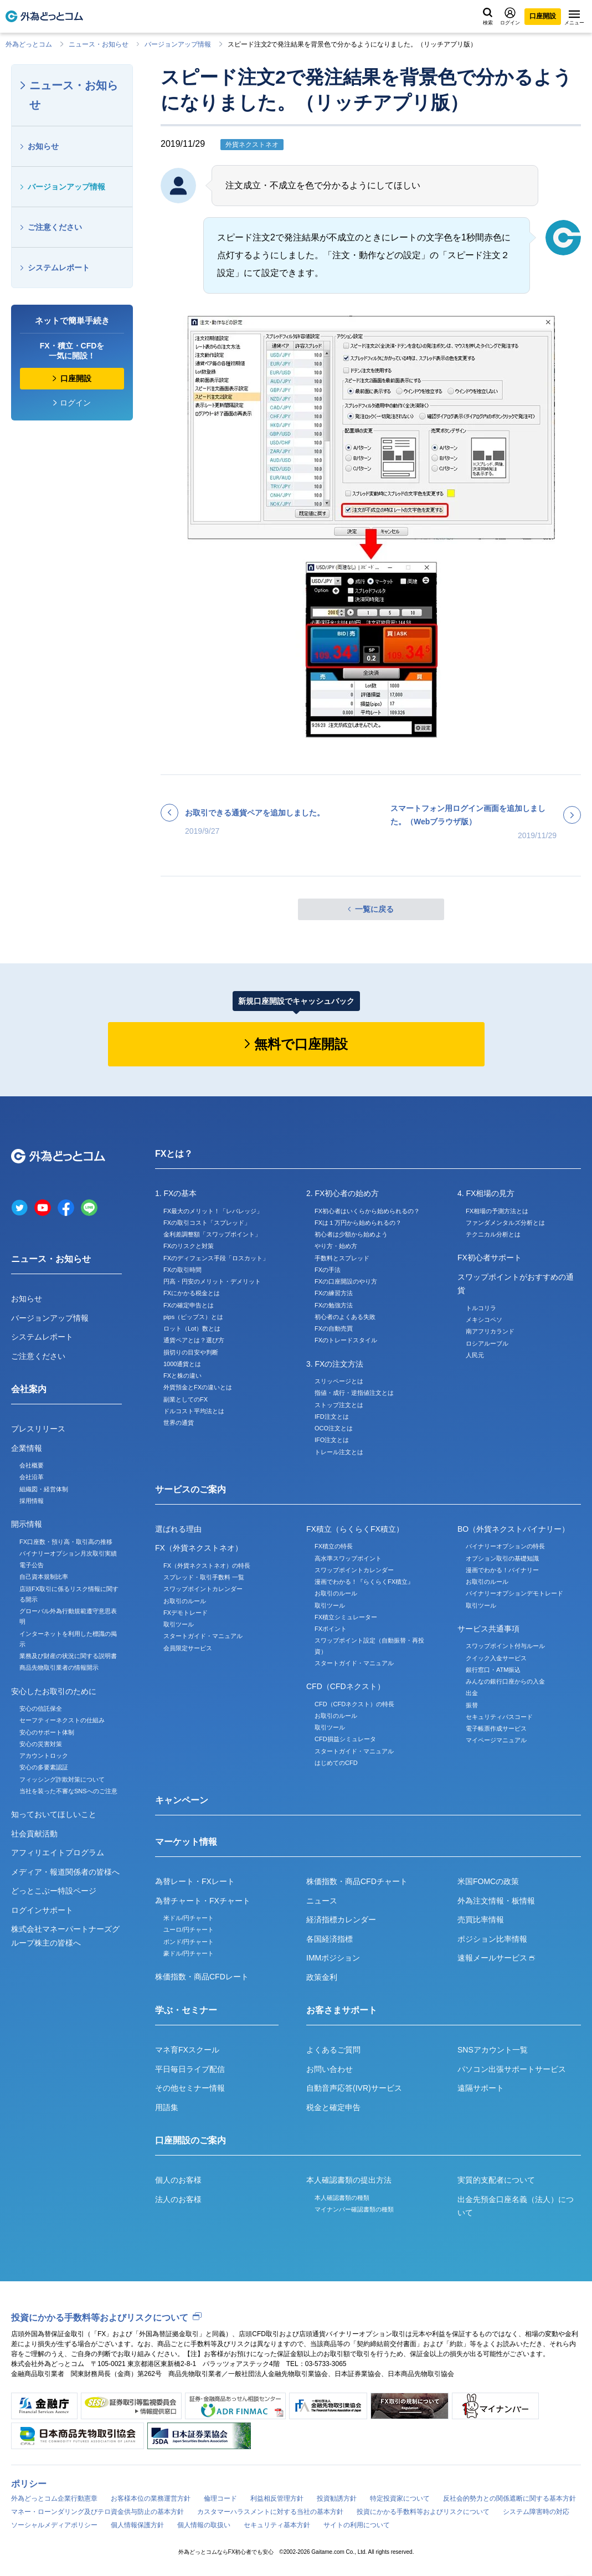 The image size is (592, 2576). I want to click on 外為注文情報・板情報, so click(496, 1900).